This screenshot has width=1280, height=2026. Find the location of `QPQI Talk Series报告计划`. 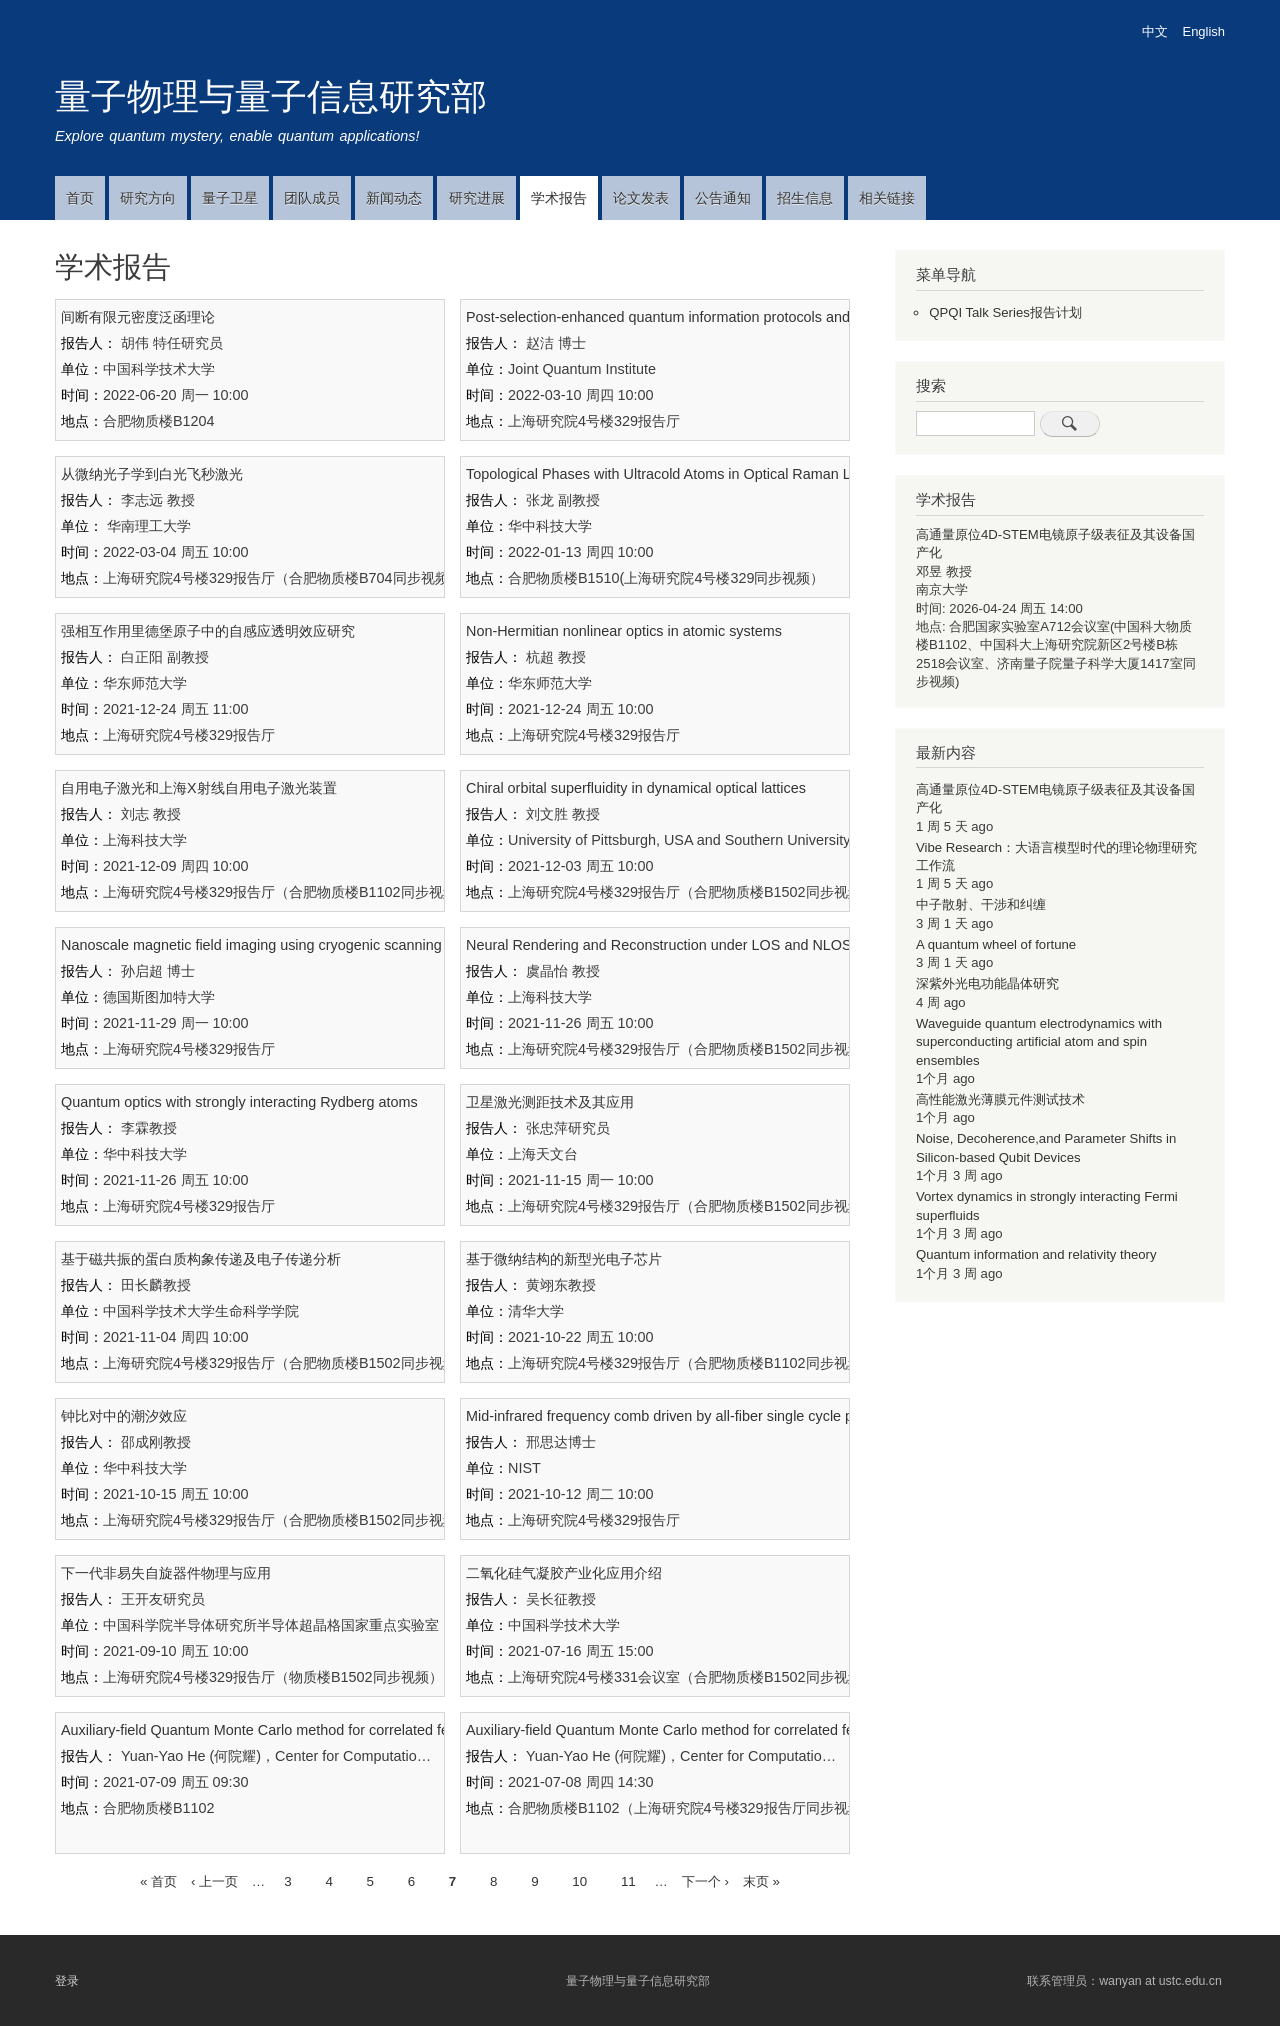

QPQI Talk Series报告计划 is located at coordinates (1005, 312).